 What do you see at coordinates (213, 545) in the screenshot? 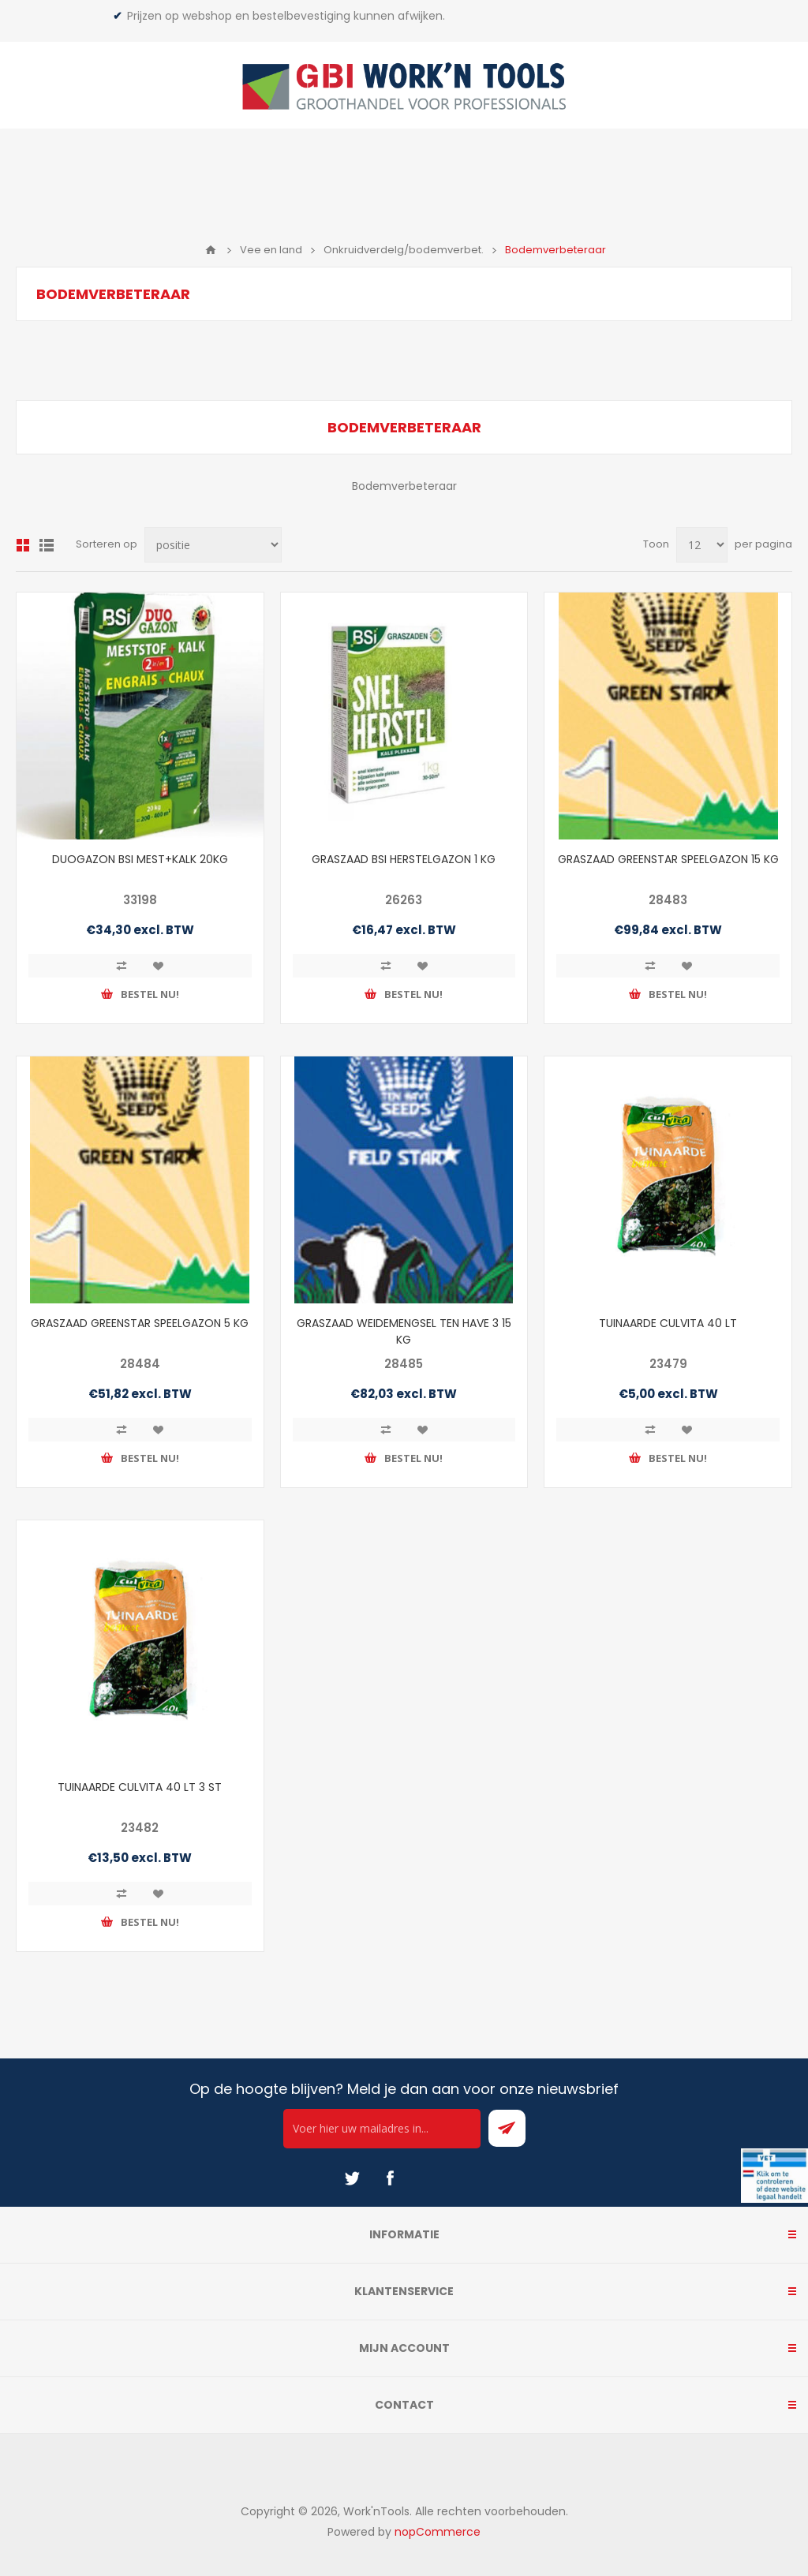
I see `[Select product sort order]` at bounding box center [213, 545].